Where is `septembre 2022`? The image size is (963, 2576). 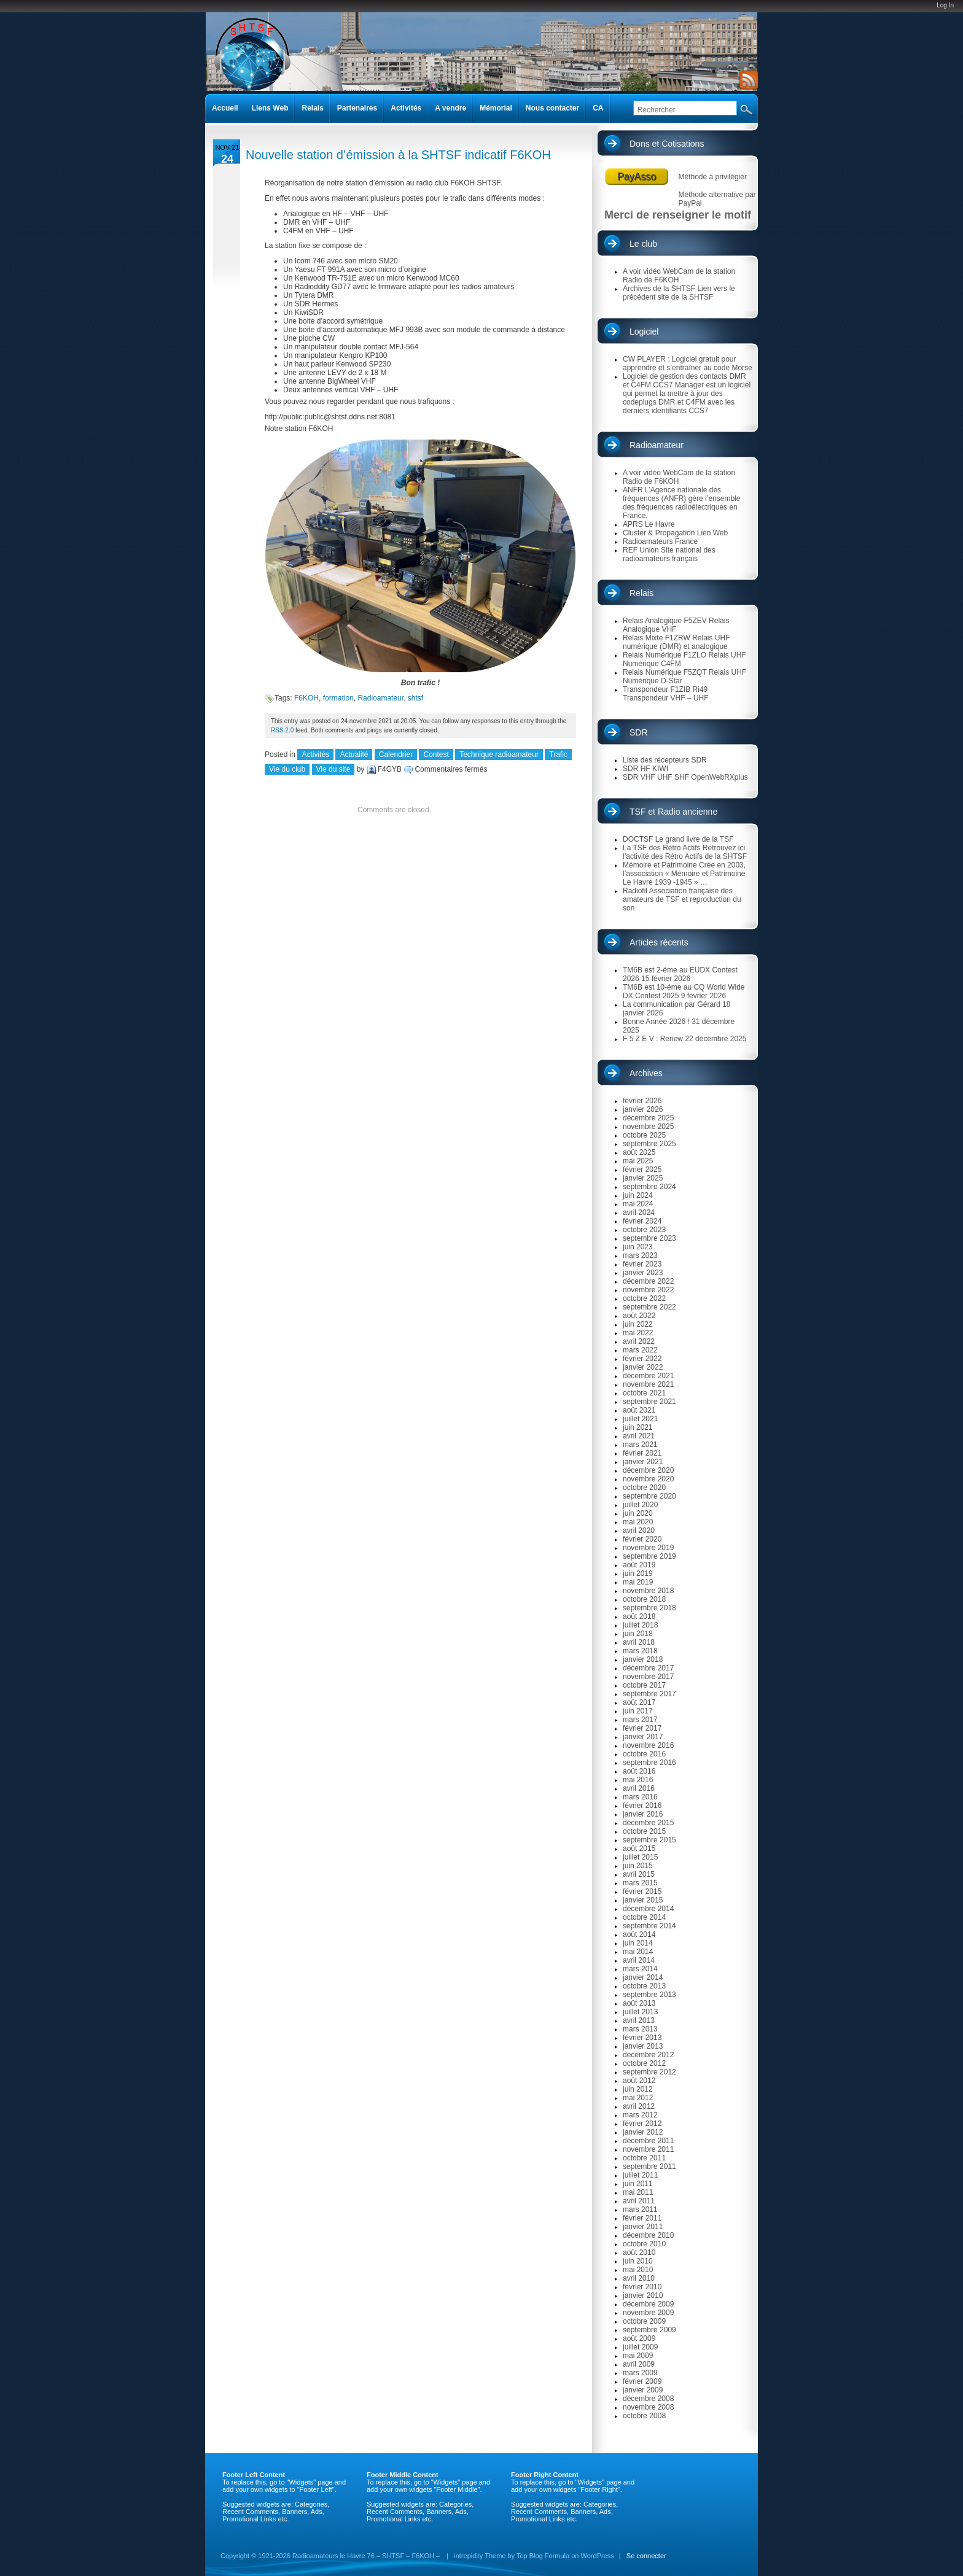
septembre 2022 is located at coordinates (649, 1307).